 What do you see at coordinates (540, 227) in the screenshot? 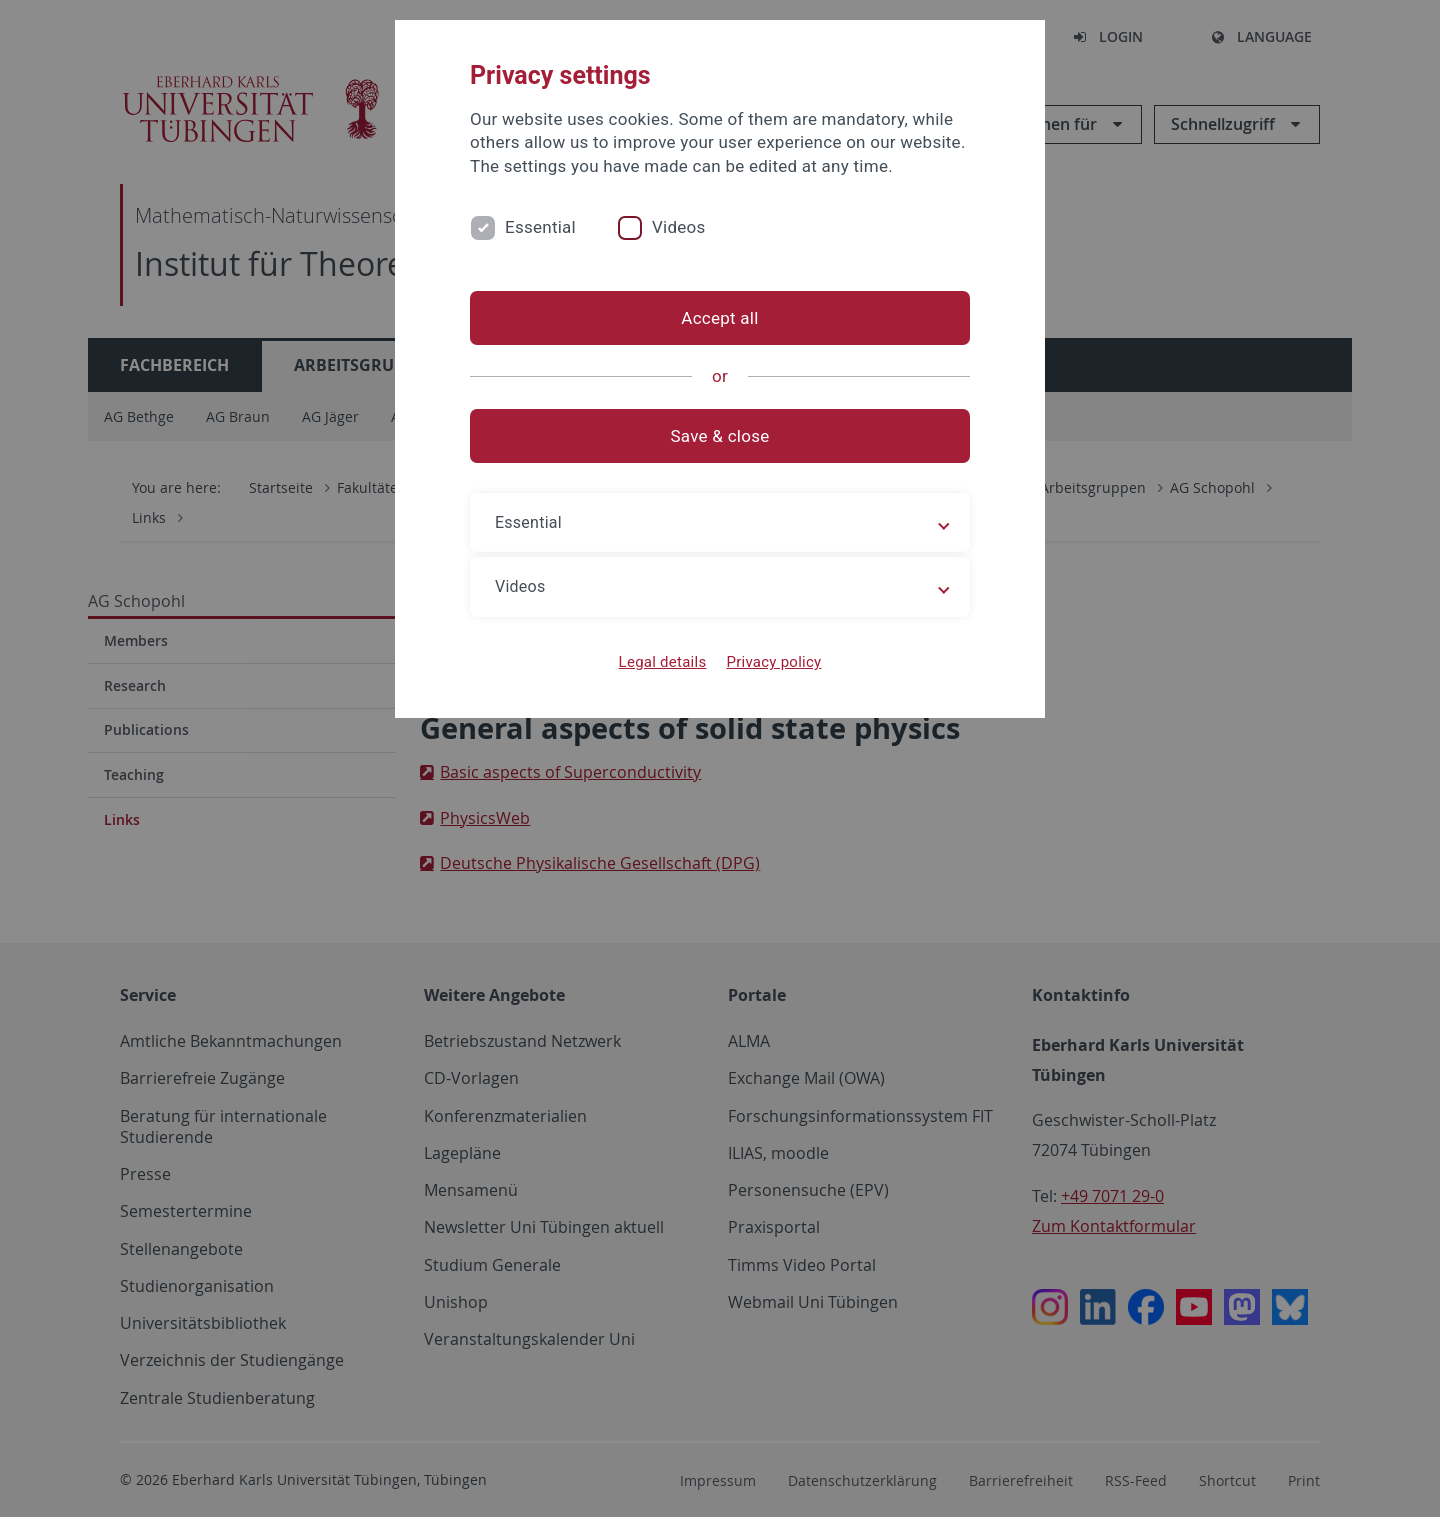
I see `Essential` at bounding box center [540, 227].